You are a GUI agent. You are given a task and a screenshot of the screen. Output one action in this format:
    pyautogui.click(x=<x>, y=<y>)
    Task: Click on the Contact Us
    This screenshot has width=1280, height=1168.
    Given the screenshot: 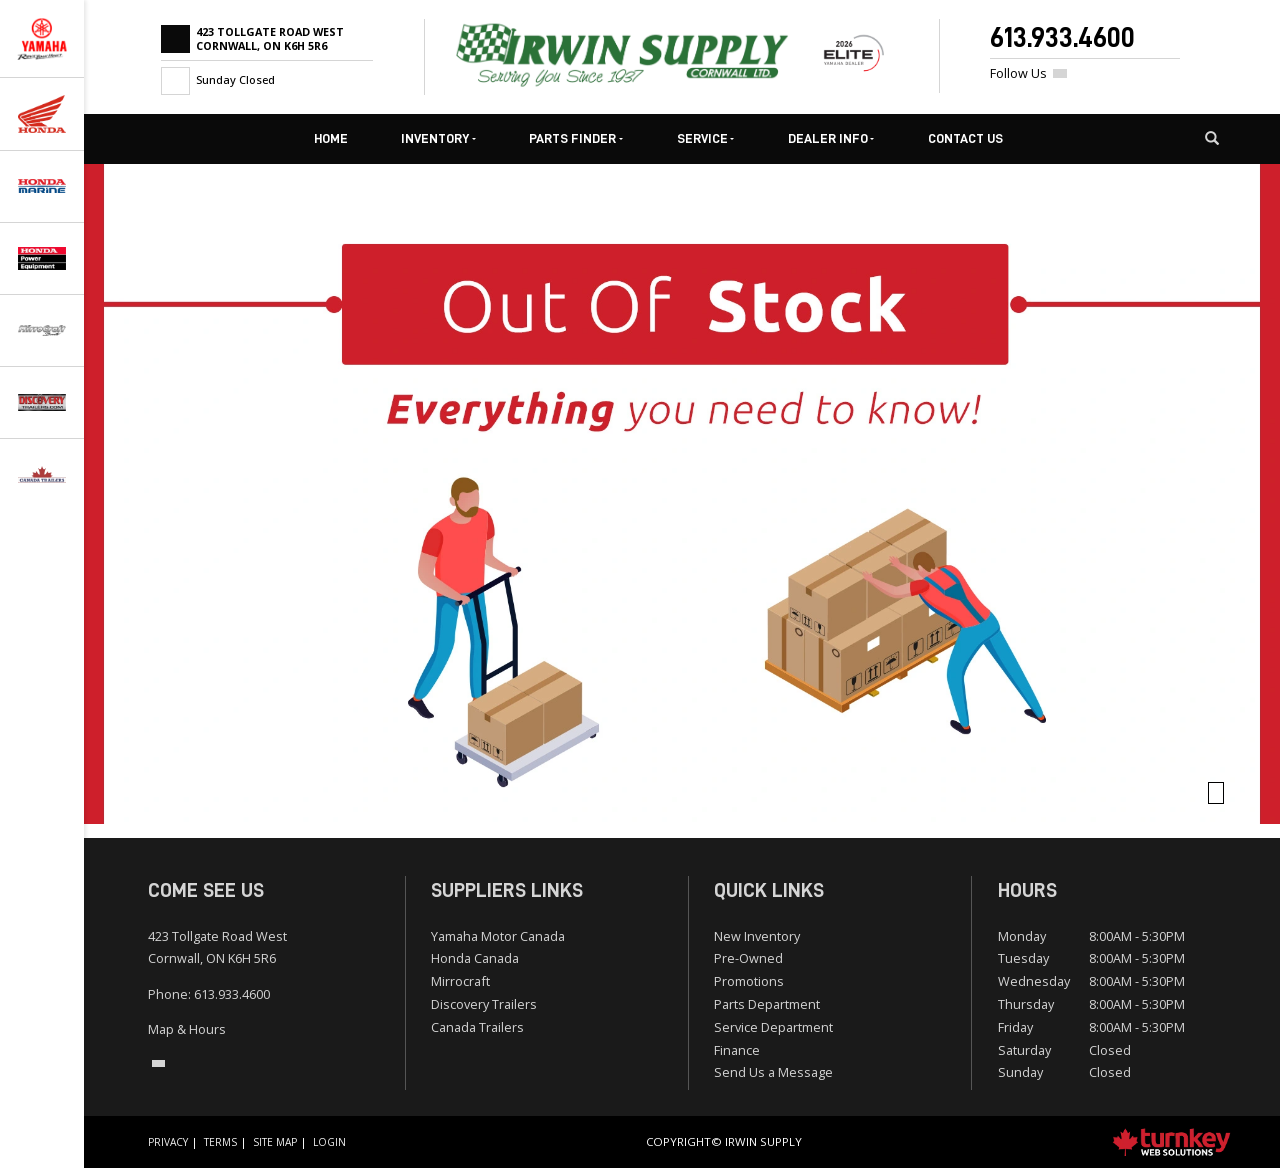 What is the action you would take?
    pyautogui.click(x=965, y=138)
    